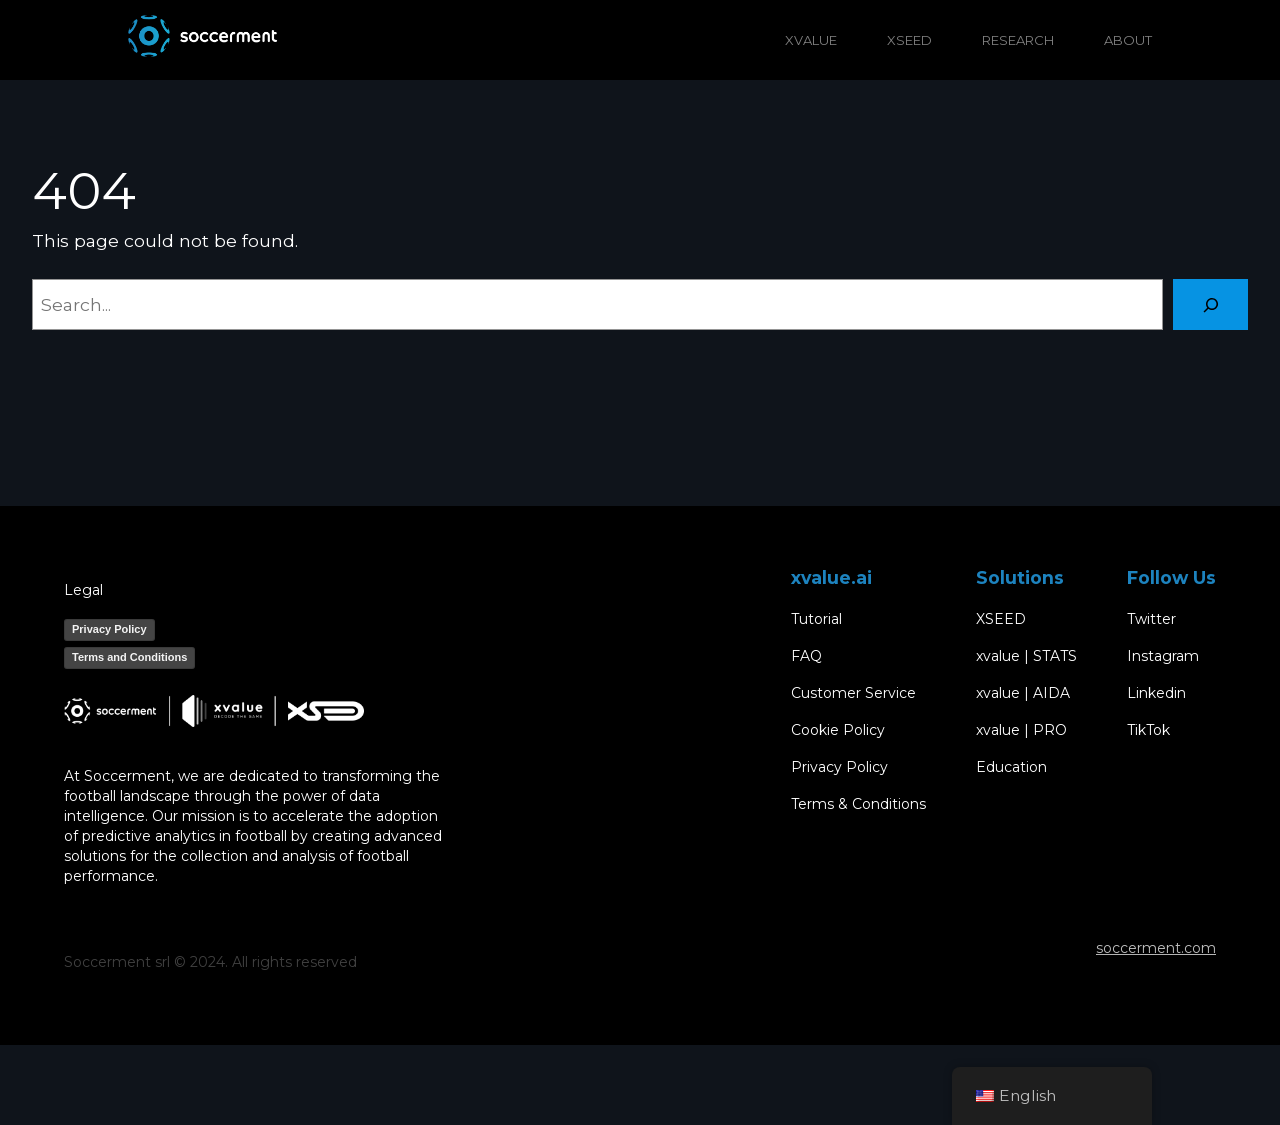 Image resolution: width=1280 pixels, height=1125 pixels. I want to click on xvalue | STATS, so click(1026, 656).